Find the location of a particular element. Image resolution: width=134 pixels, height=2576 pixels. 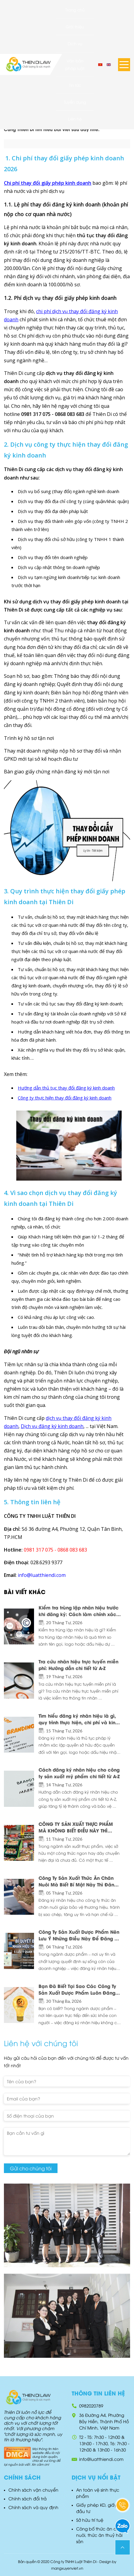

Liên hệ is located at coordinates (75, 118).